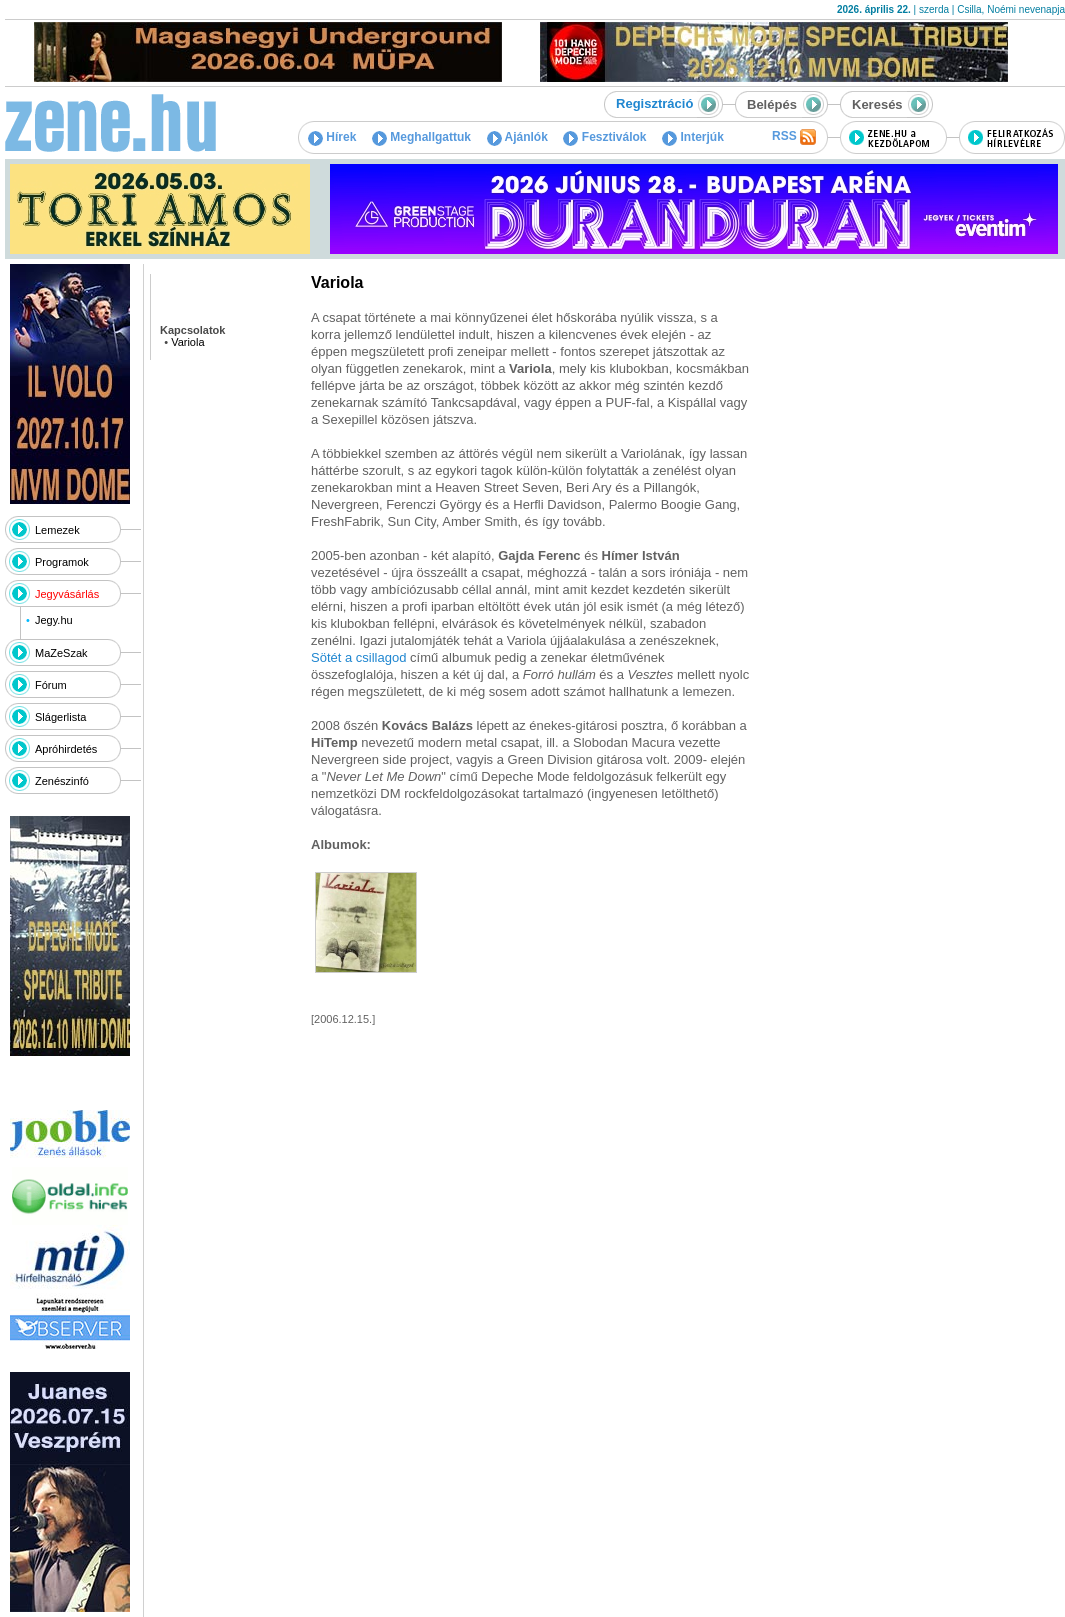 The width and height of the screenshot is (1065, 1617). I want to click on Jegyvásárlás, so click(67, 594).